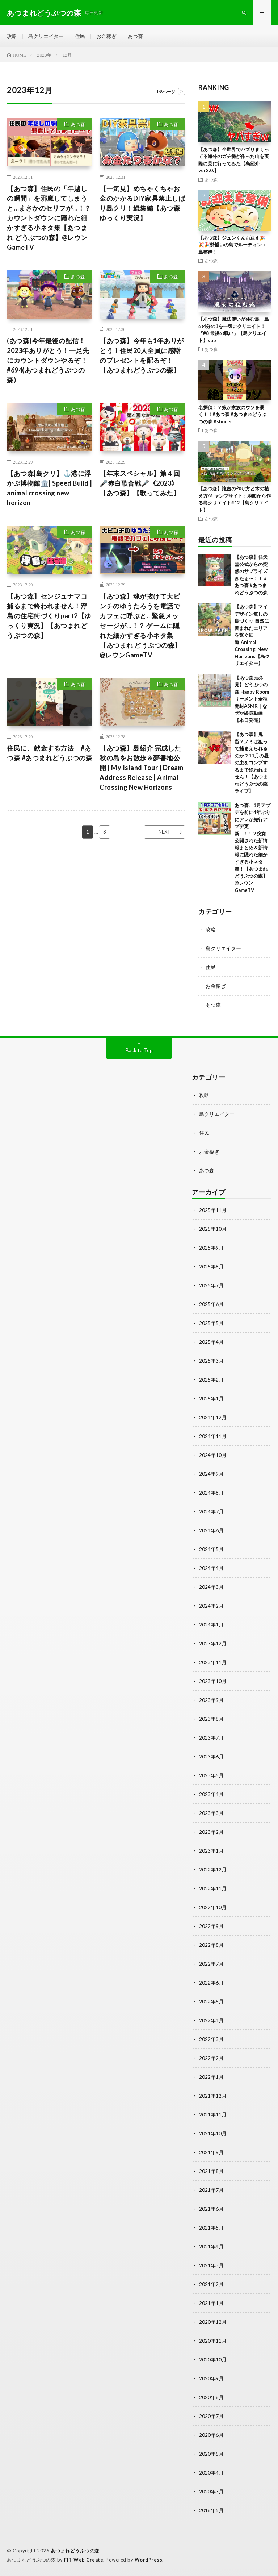  What do you see at coordinates (140, 625) in the screenshot?
I see `【あつ森】魂が抜けて大ピンチのゆうたろうを電話でカフェに呼ぶと…緊急メッセージが…！？ ゲームに隠れた細かすぎる小ネタ集【あつまれ どうぶつの森】@レウンGameTV` at bounding box center [140, 625].